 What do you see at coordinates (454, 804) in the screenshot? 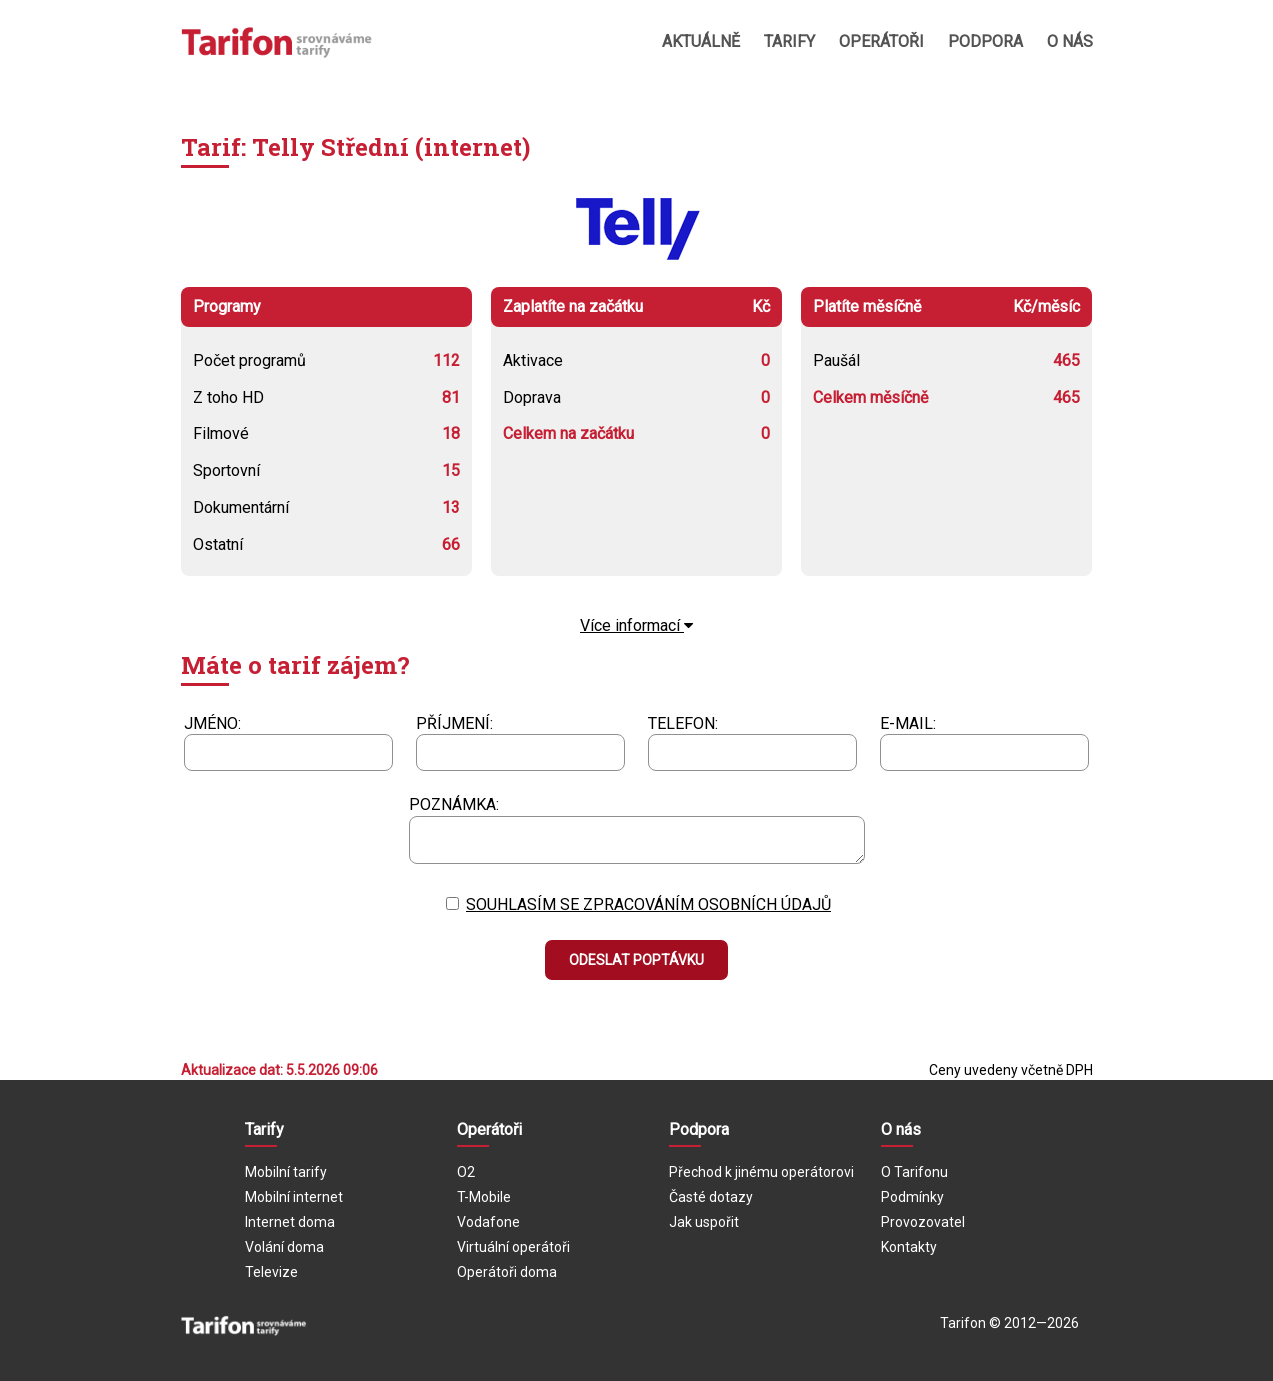
I see `Poznámka:` at bounding box center [454, 804].